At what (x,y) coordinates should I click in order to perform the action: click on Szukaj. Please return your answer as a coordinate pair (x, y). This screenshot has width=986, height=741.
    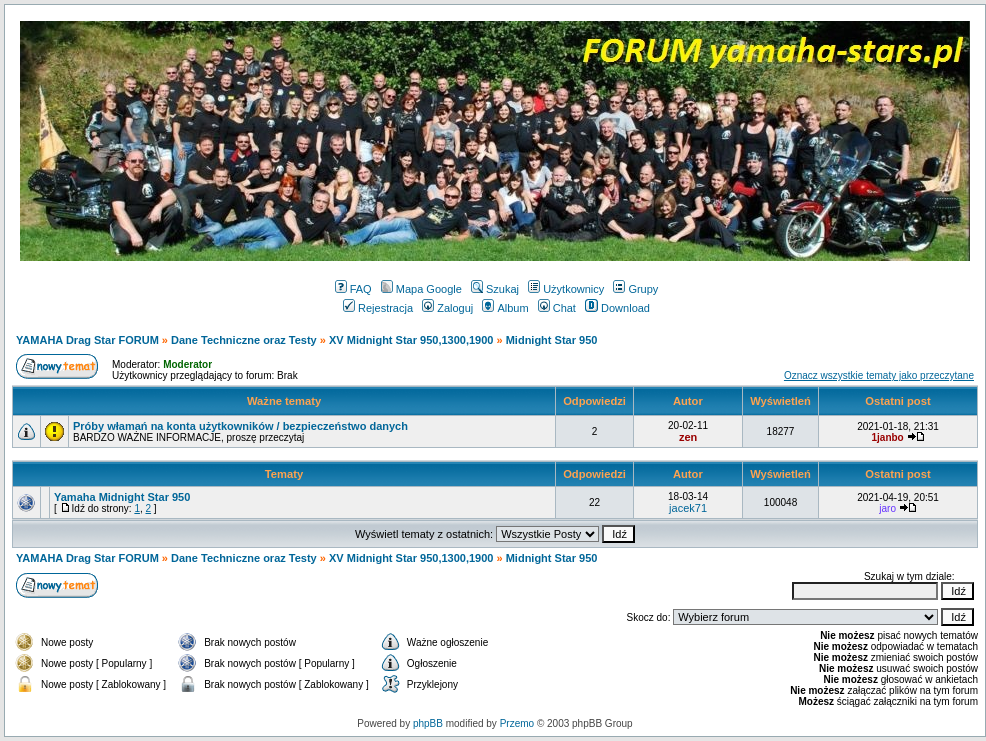
    Looking at the image, I should click on (495, 289).